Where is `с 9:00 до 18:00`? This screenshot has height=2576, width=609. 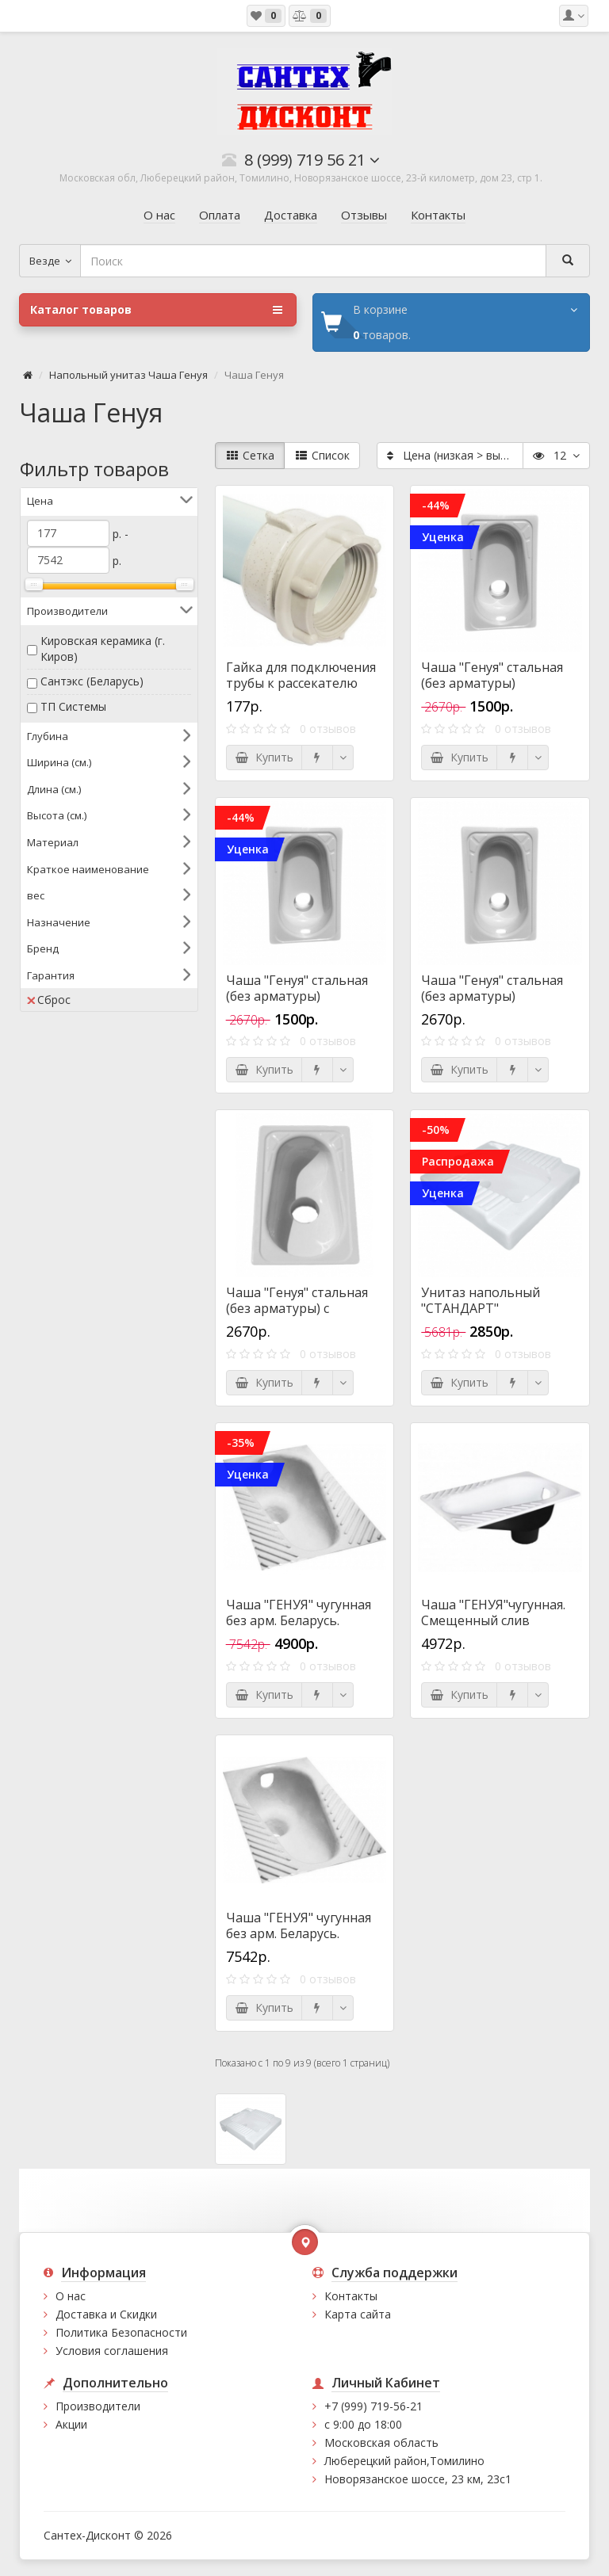 с 9:00 до 18:00 is located at coordinates (363, 2424).